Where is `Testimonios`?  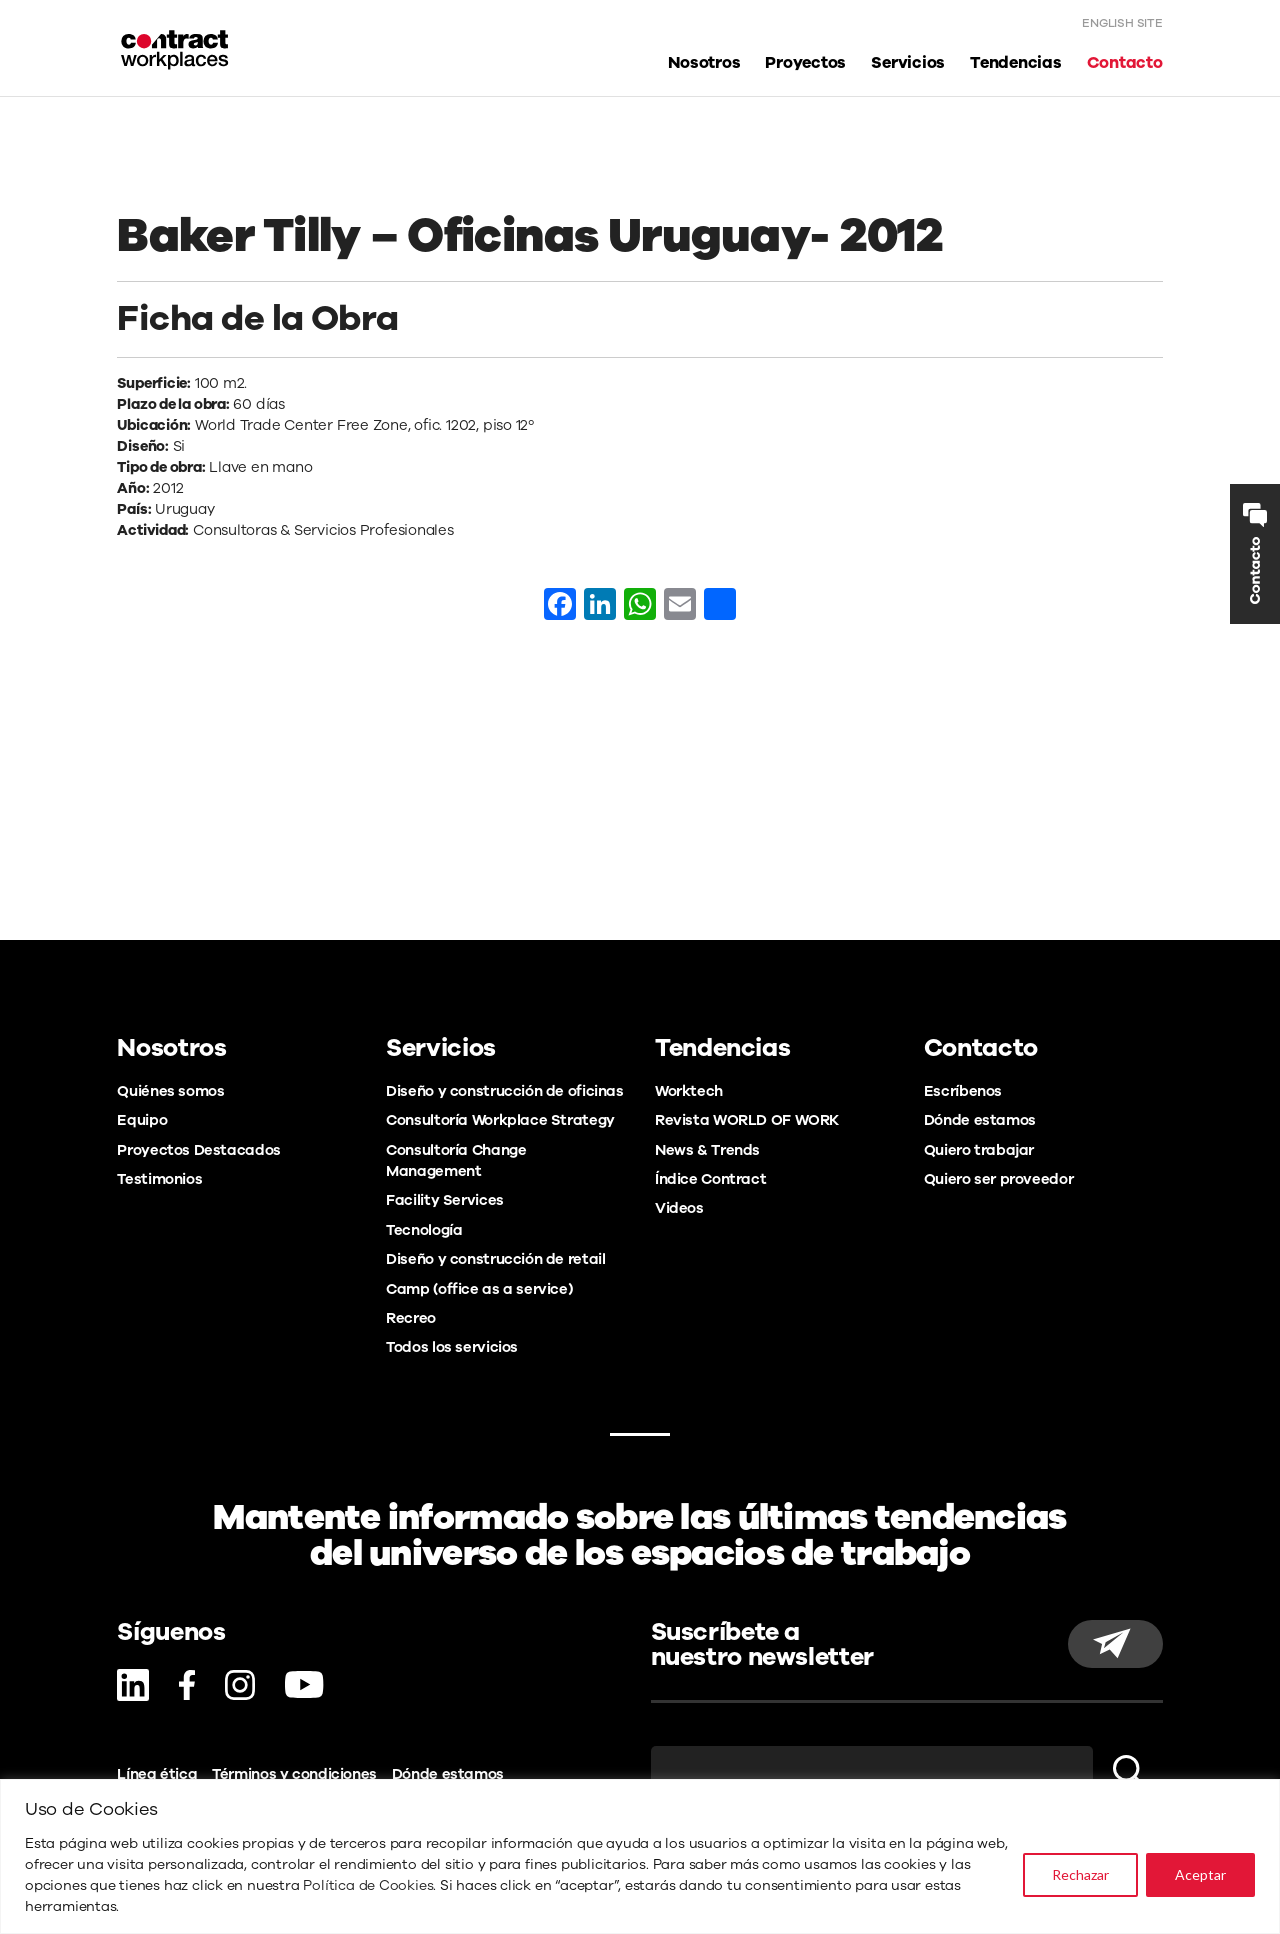
Testimonios is located at coordinates (159, 1179).